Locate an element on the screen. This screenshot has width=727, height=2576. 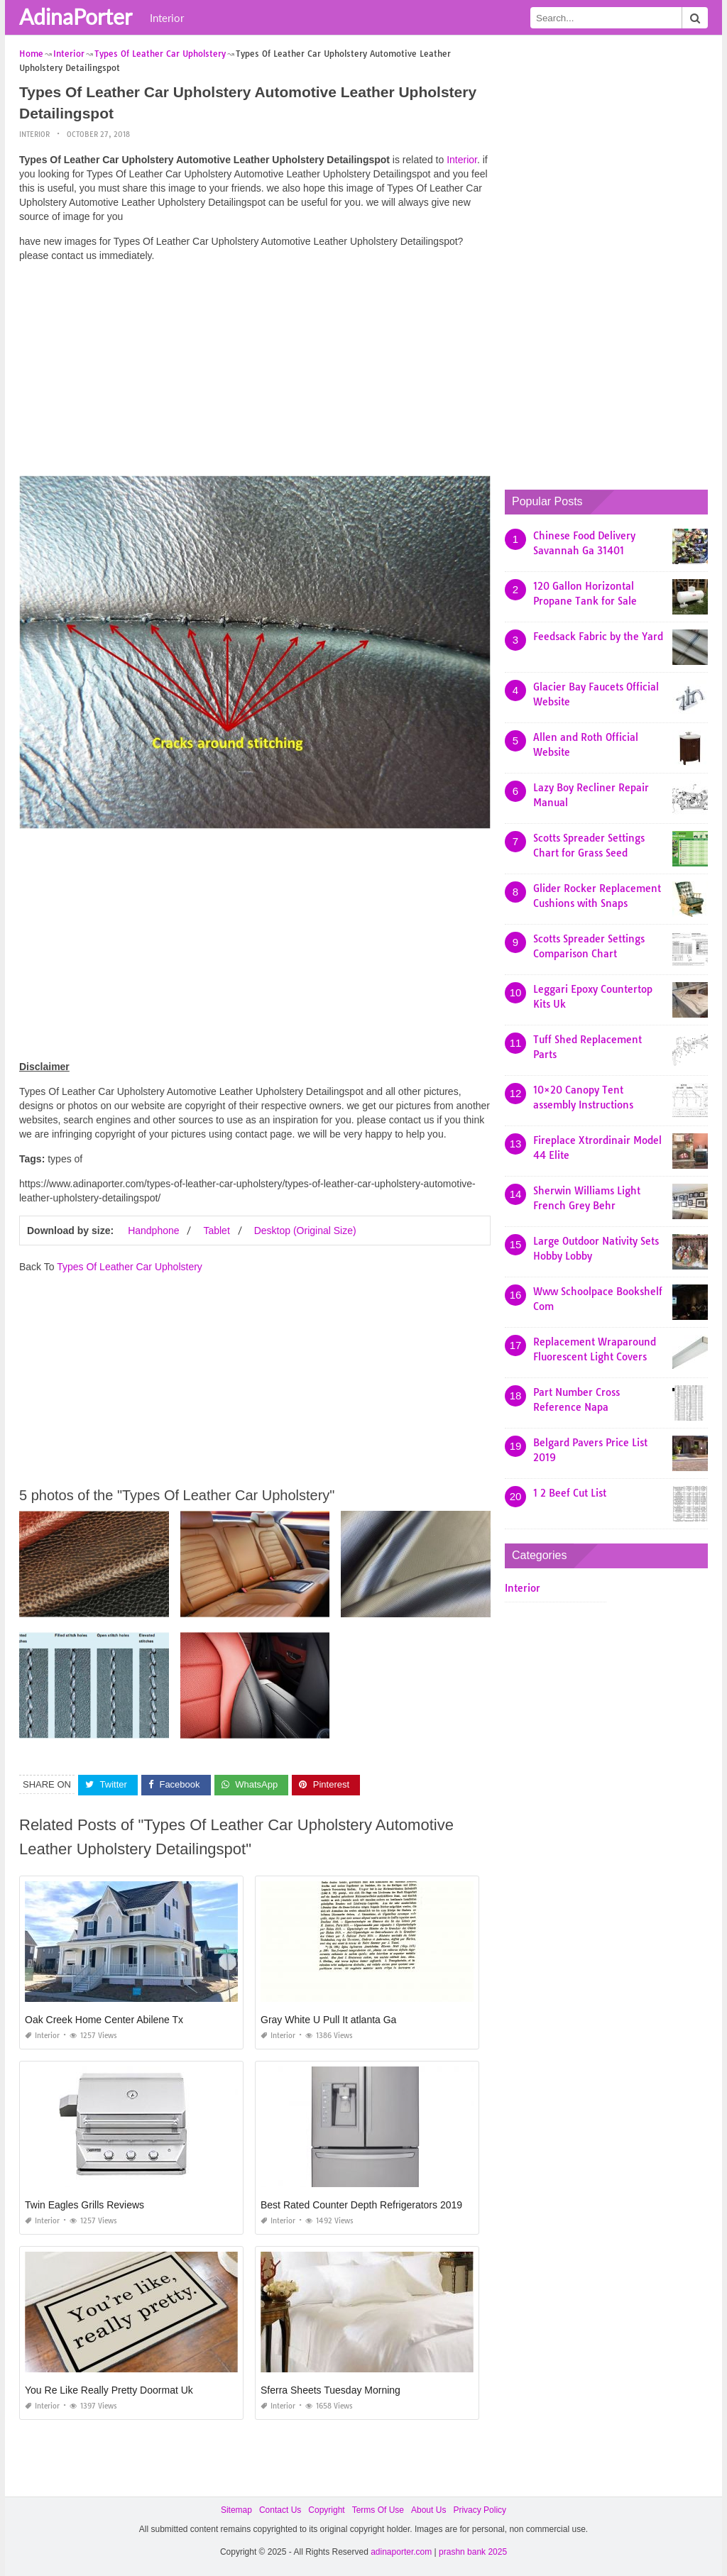
Twin Eagles Grills Reviews is located at coordinates (84, 2205).